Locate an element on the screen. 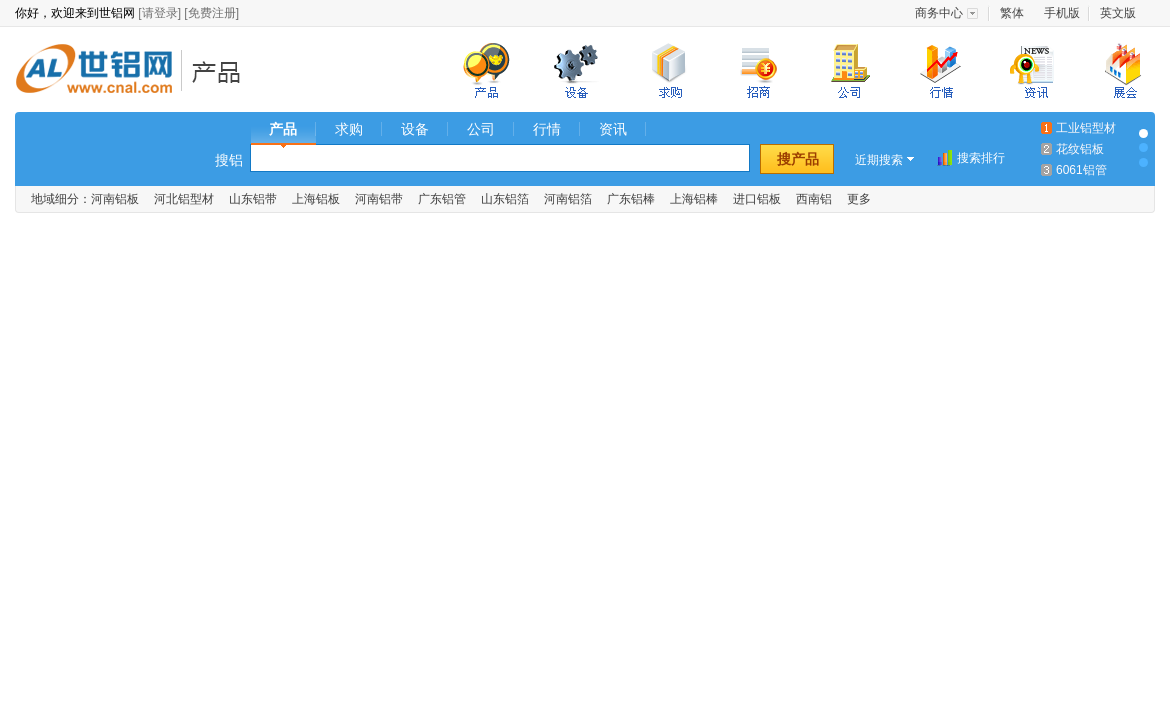 The width and height of the screenshot is (1170, 720). 河北铝型材 is located at coordinates (184, 199).